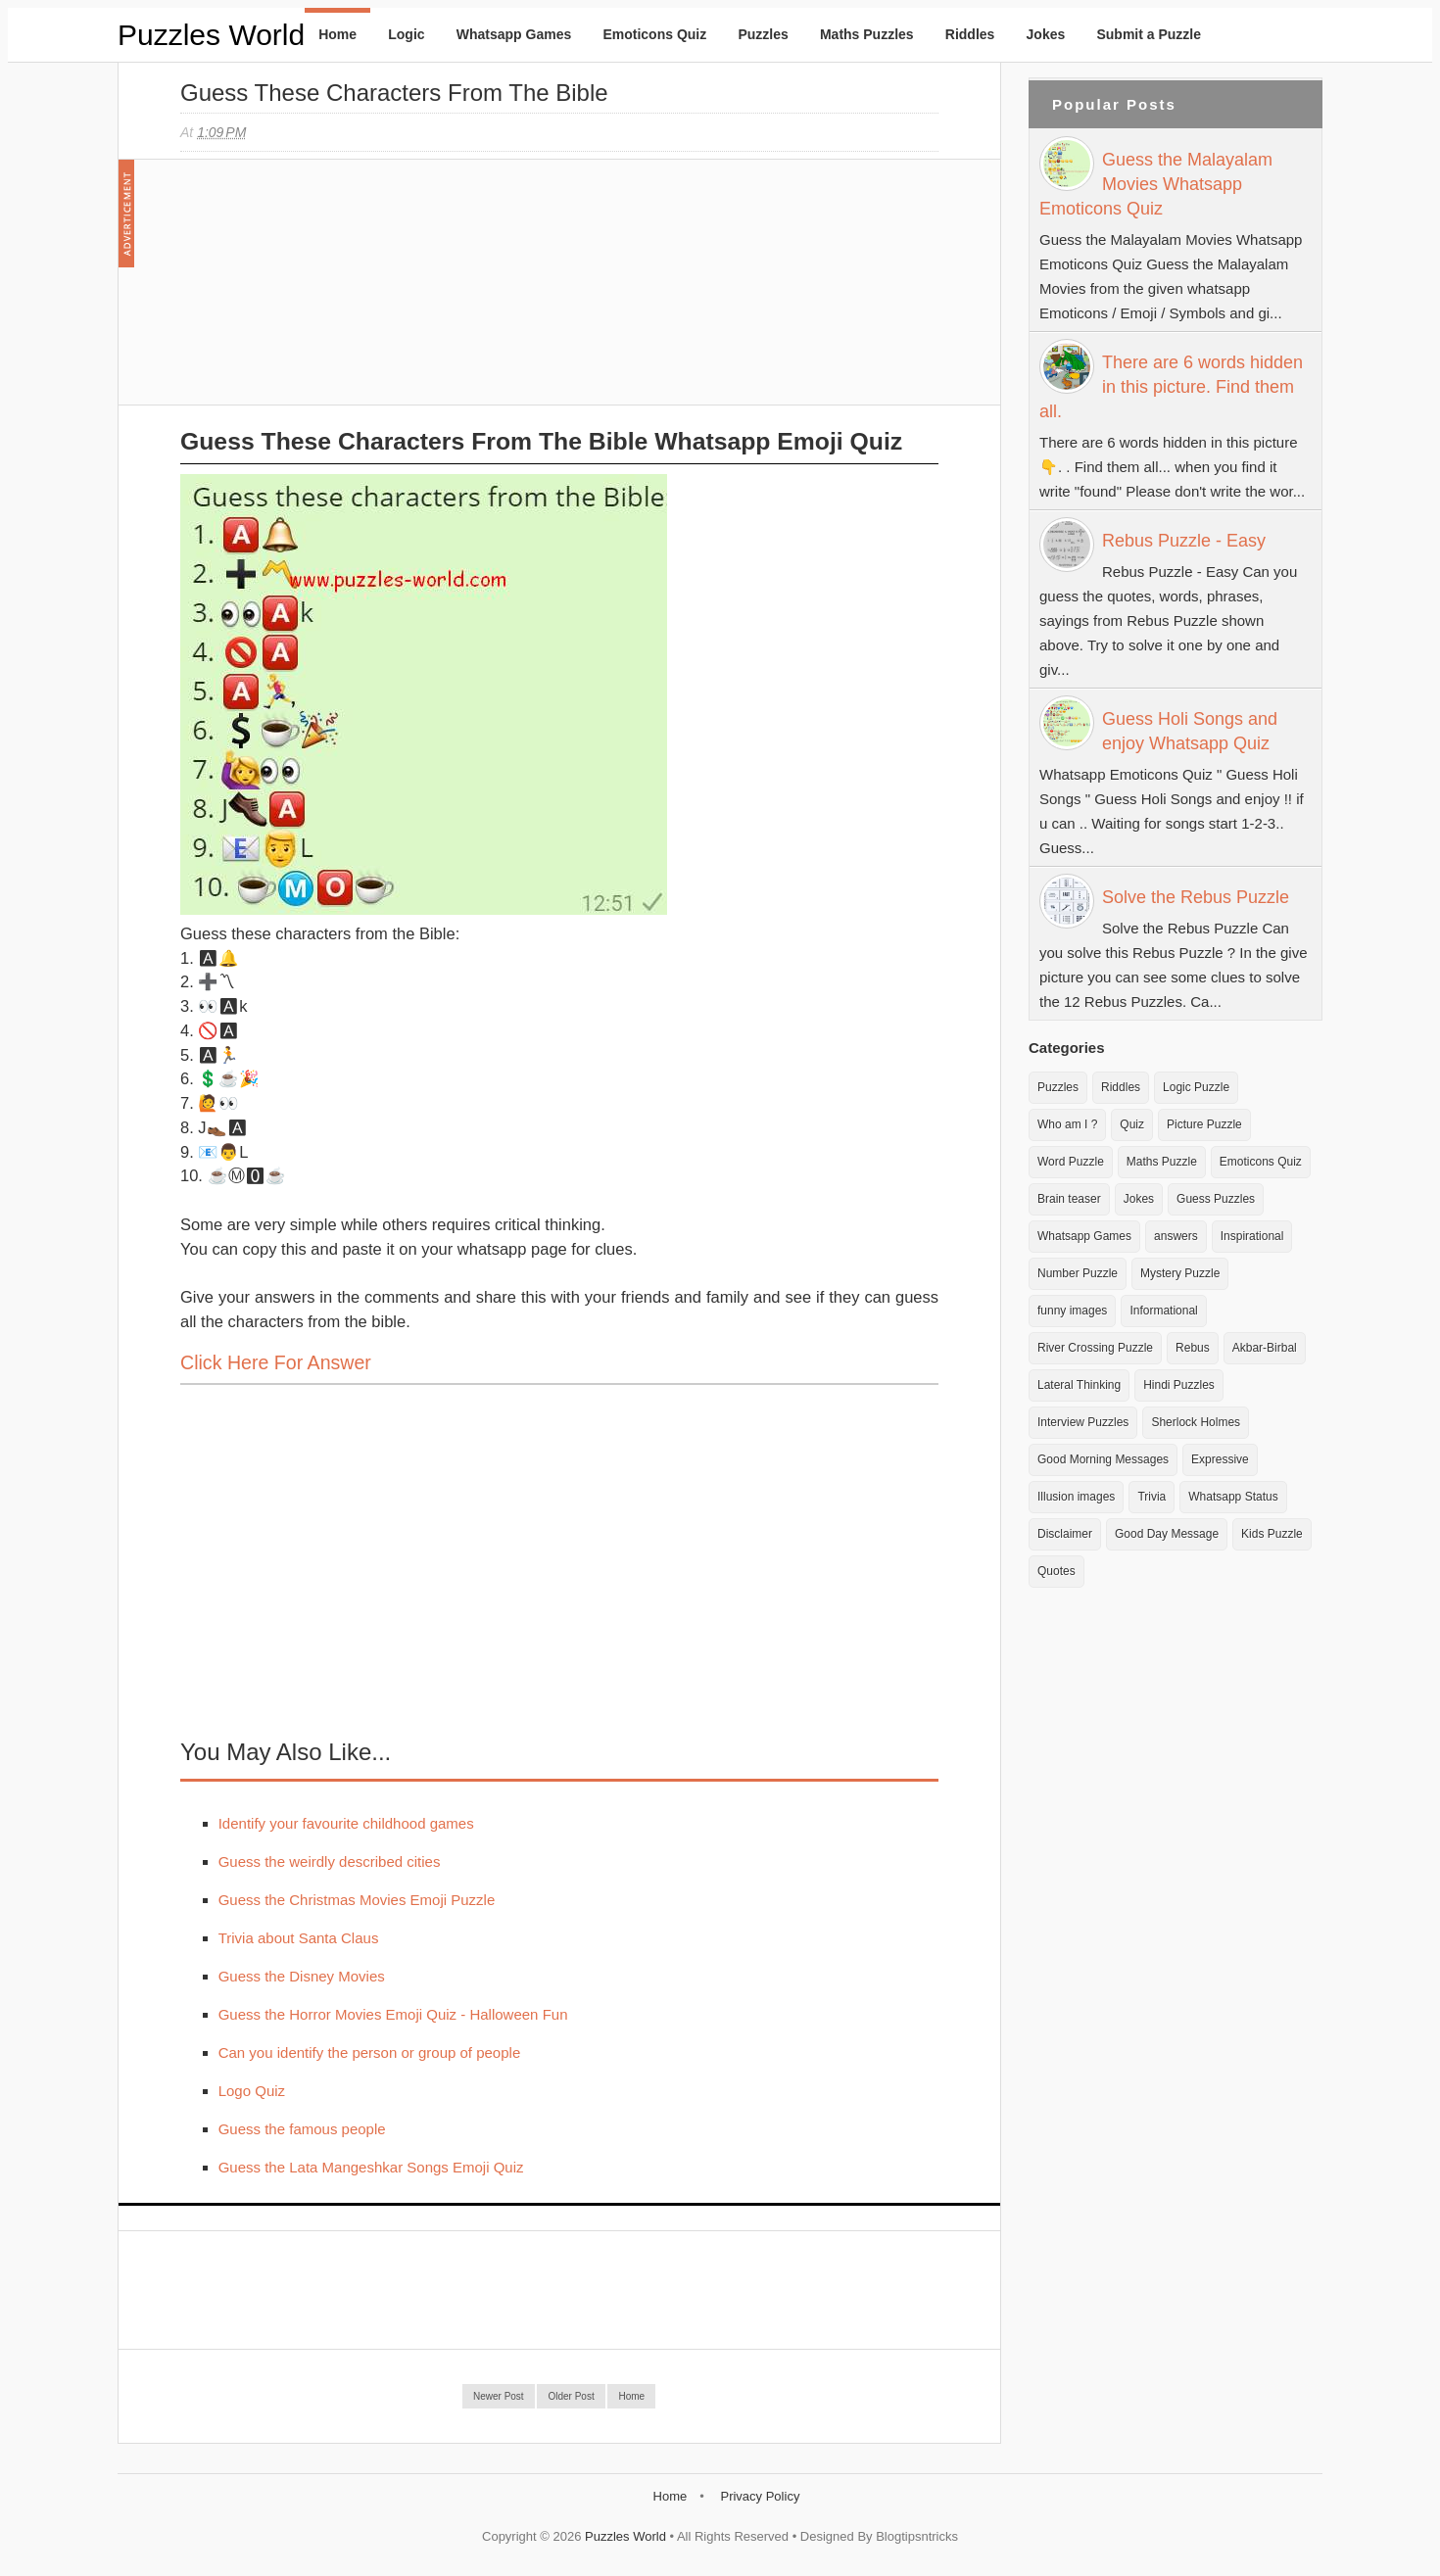 This screenshot has height=2576, width=1440. What do you see at coordinates (1196, 1087) in the screenshot?
I see `Logic Puzzle` at bounding box center [1196, 1087].